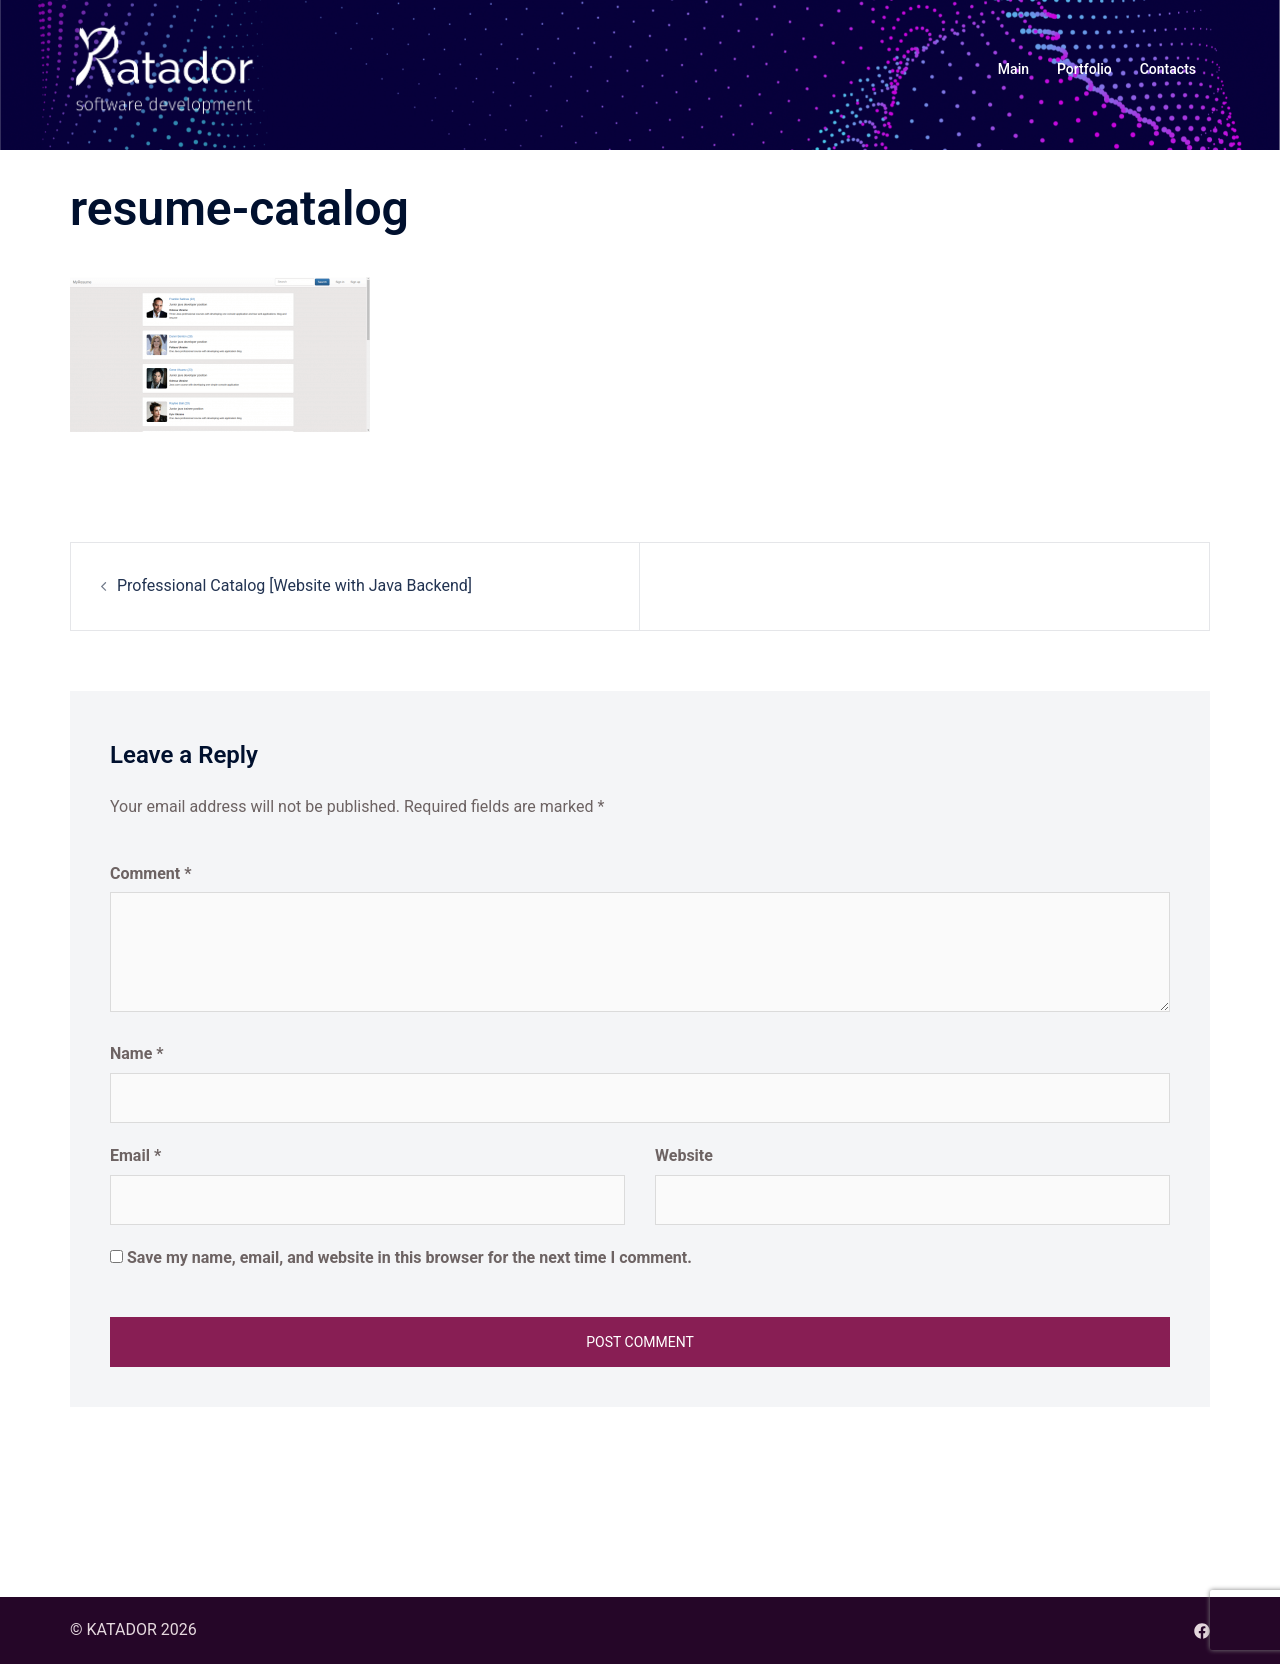  What do you see at coordinates (684, 1155) in the screenshot?
I see `Website` at bounding box center [684, 1155].